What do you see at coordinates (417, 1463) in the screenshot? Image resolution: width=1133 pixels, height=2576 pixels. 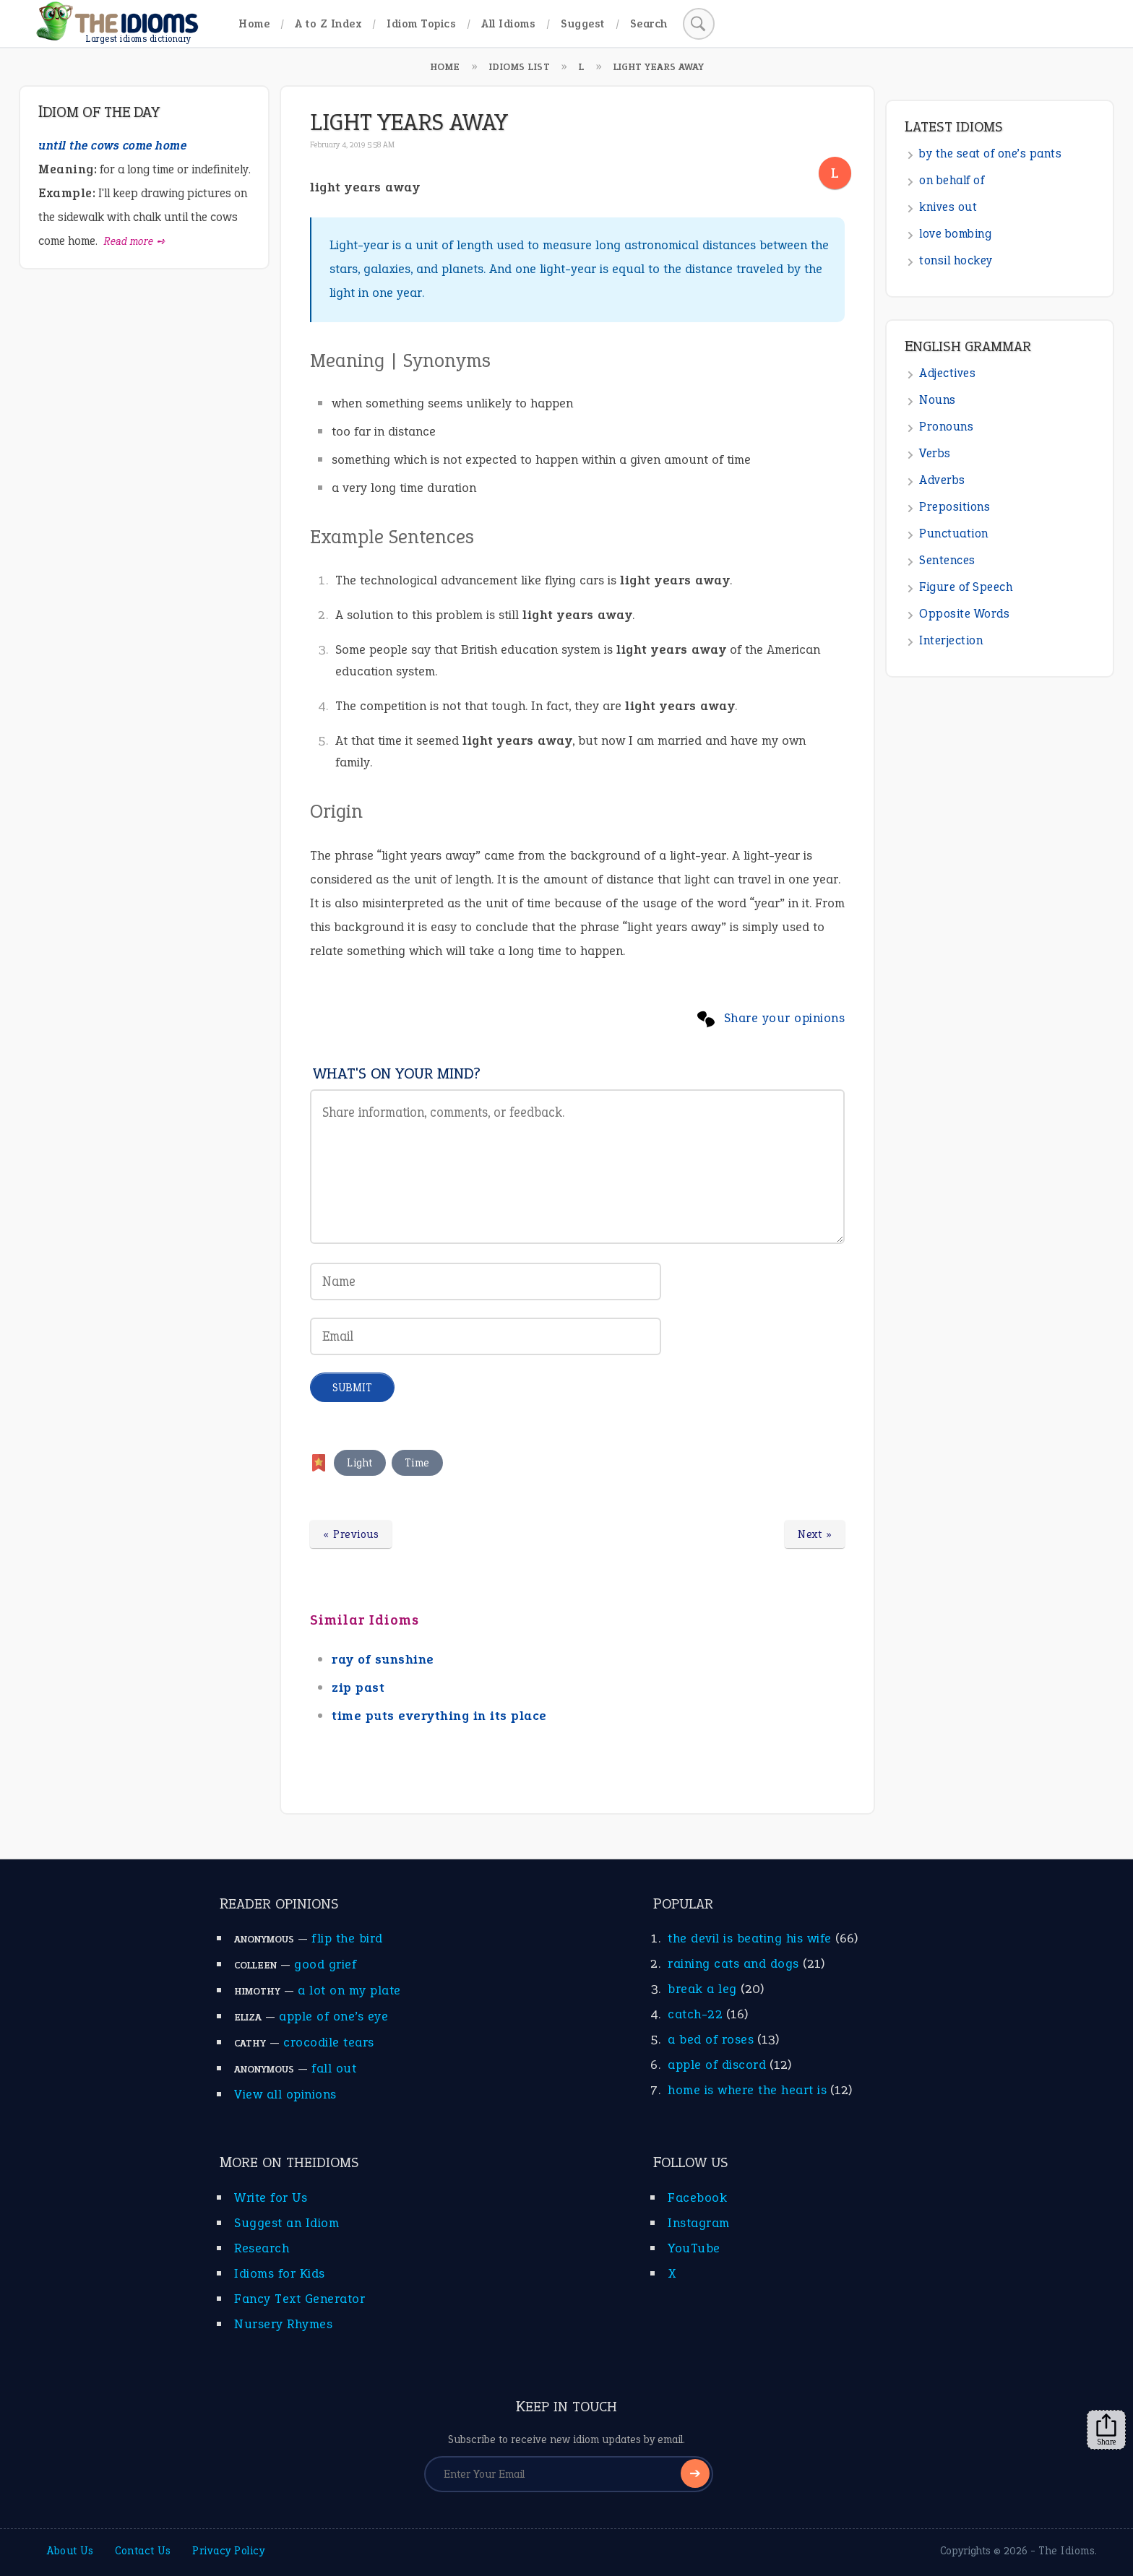 I see `Time` at bounding box center [417, 1463].